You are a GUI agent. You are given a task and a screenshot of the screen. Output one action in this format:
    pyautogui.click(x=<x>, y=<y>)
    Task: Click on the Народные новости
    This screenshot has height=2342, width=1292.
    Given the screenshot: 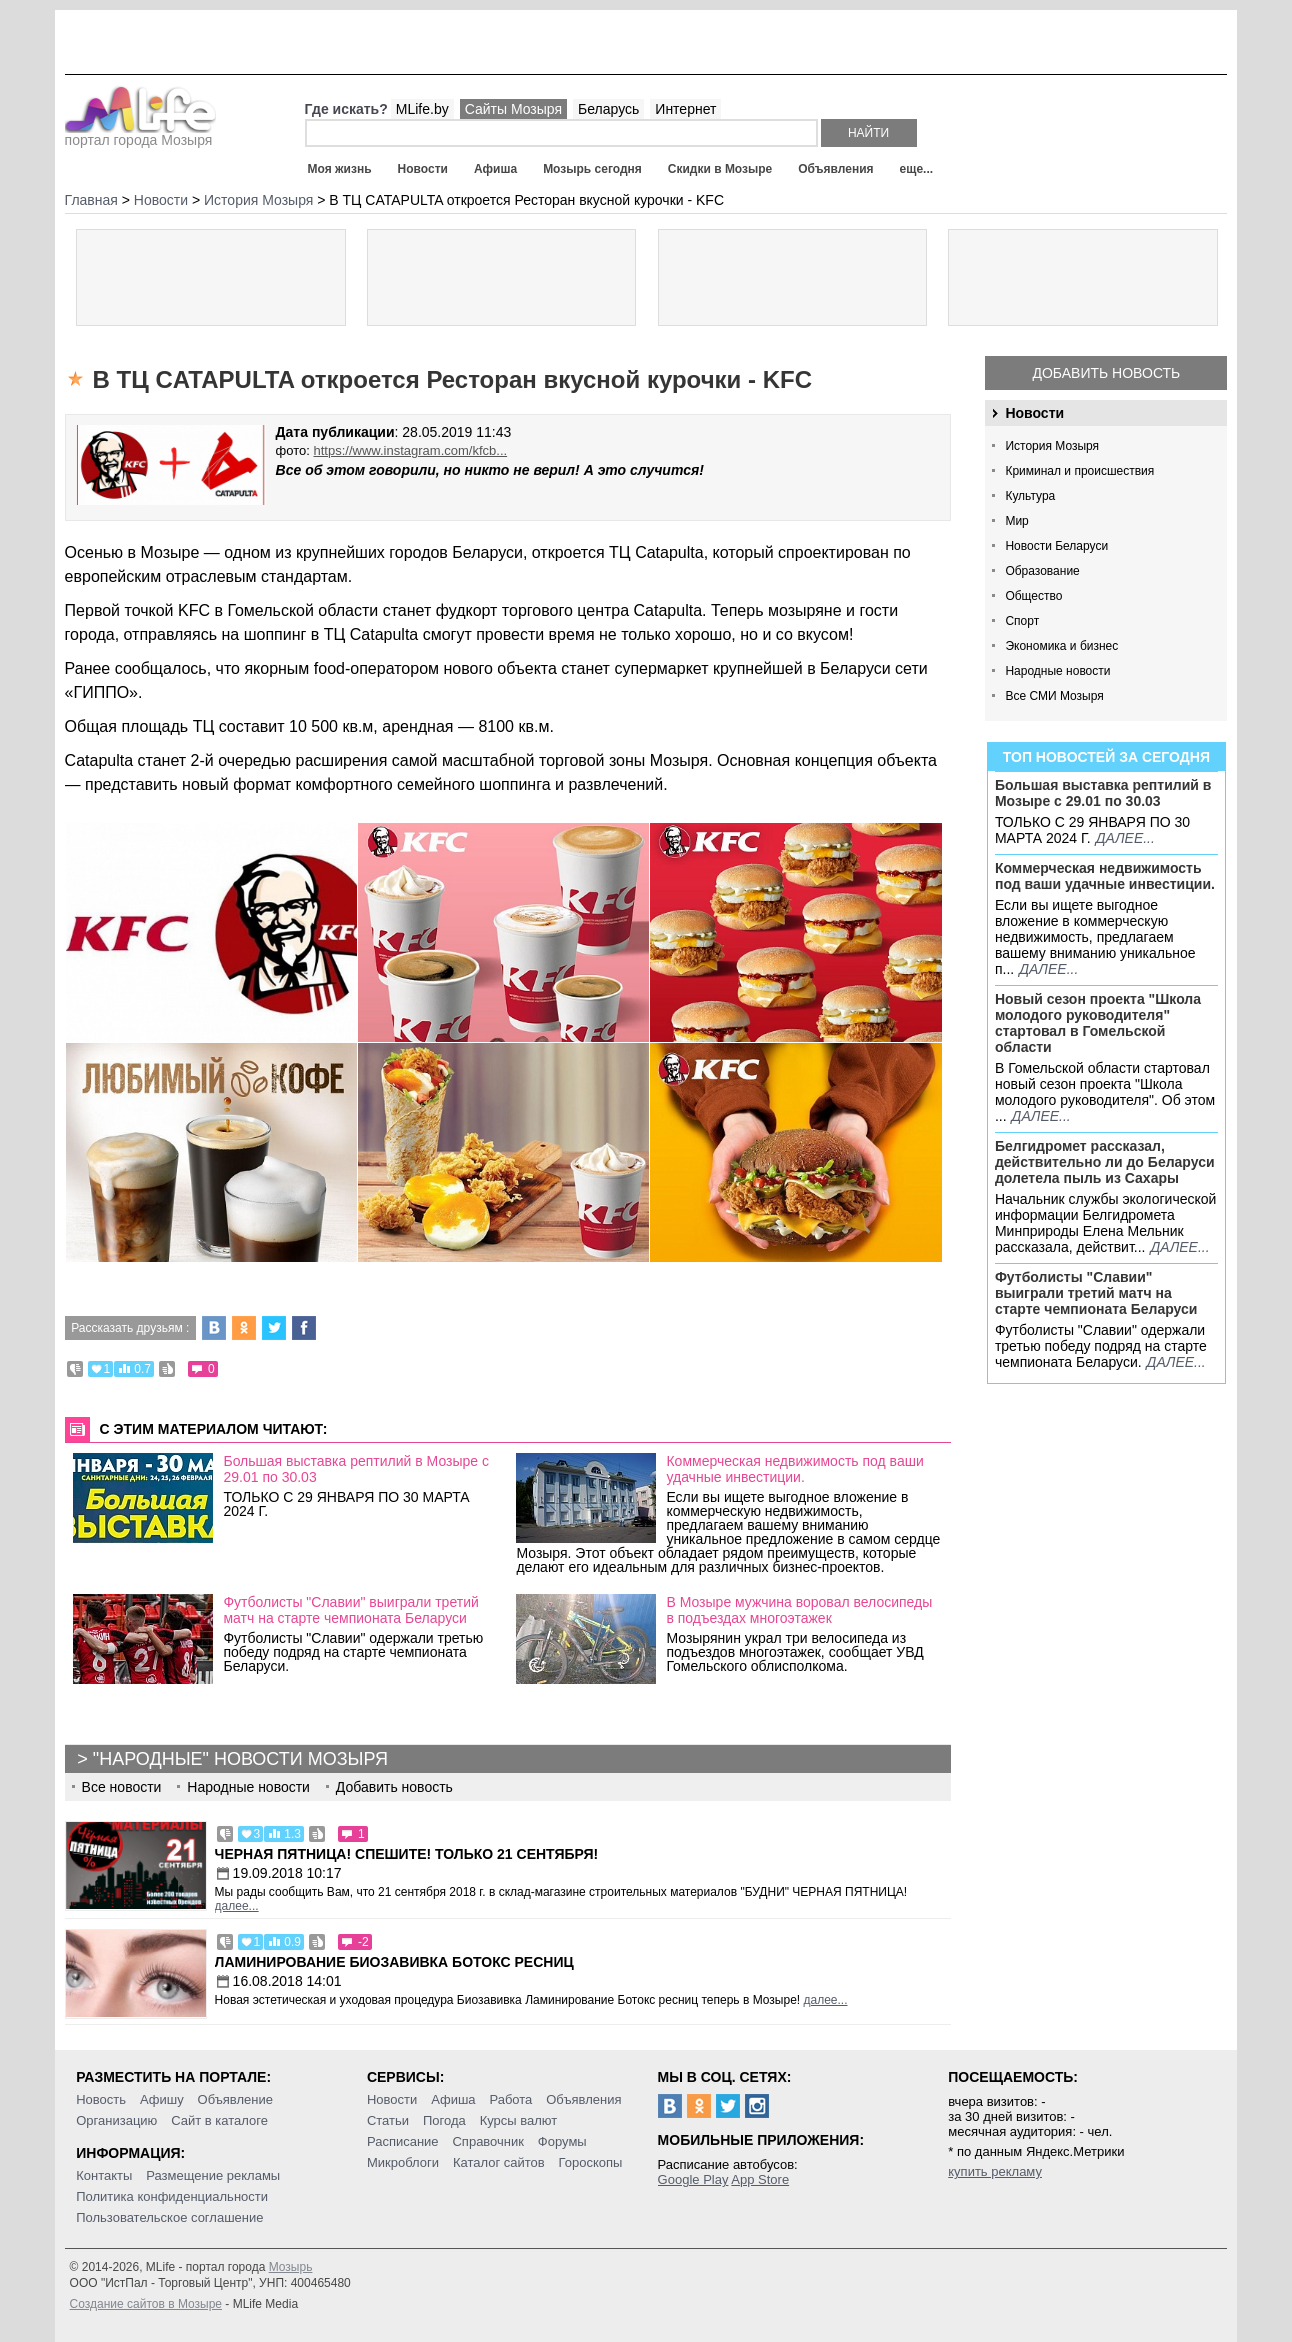 What is the action you would take?
    pyautogui.click(x=1057, y=671)
    